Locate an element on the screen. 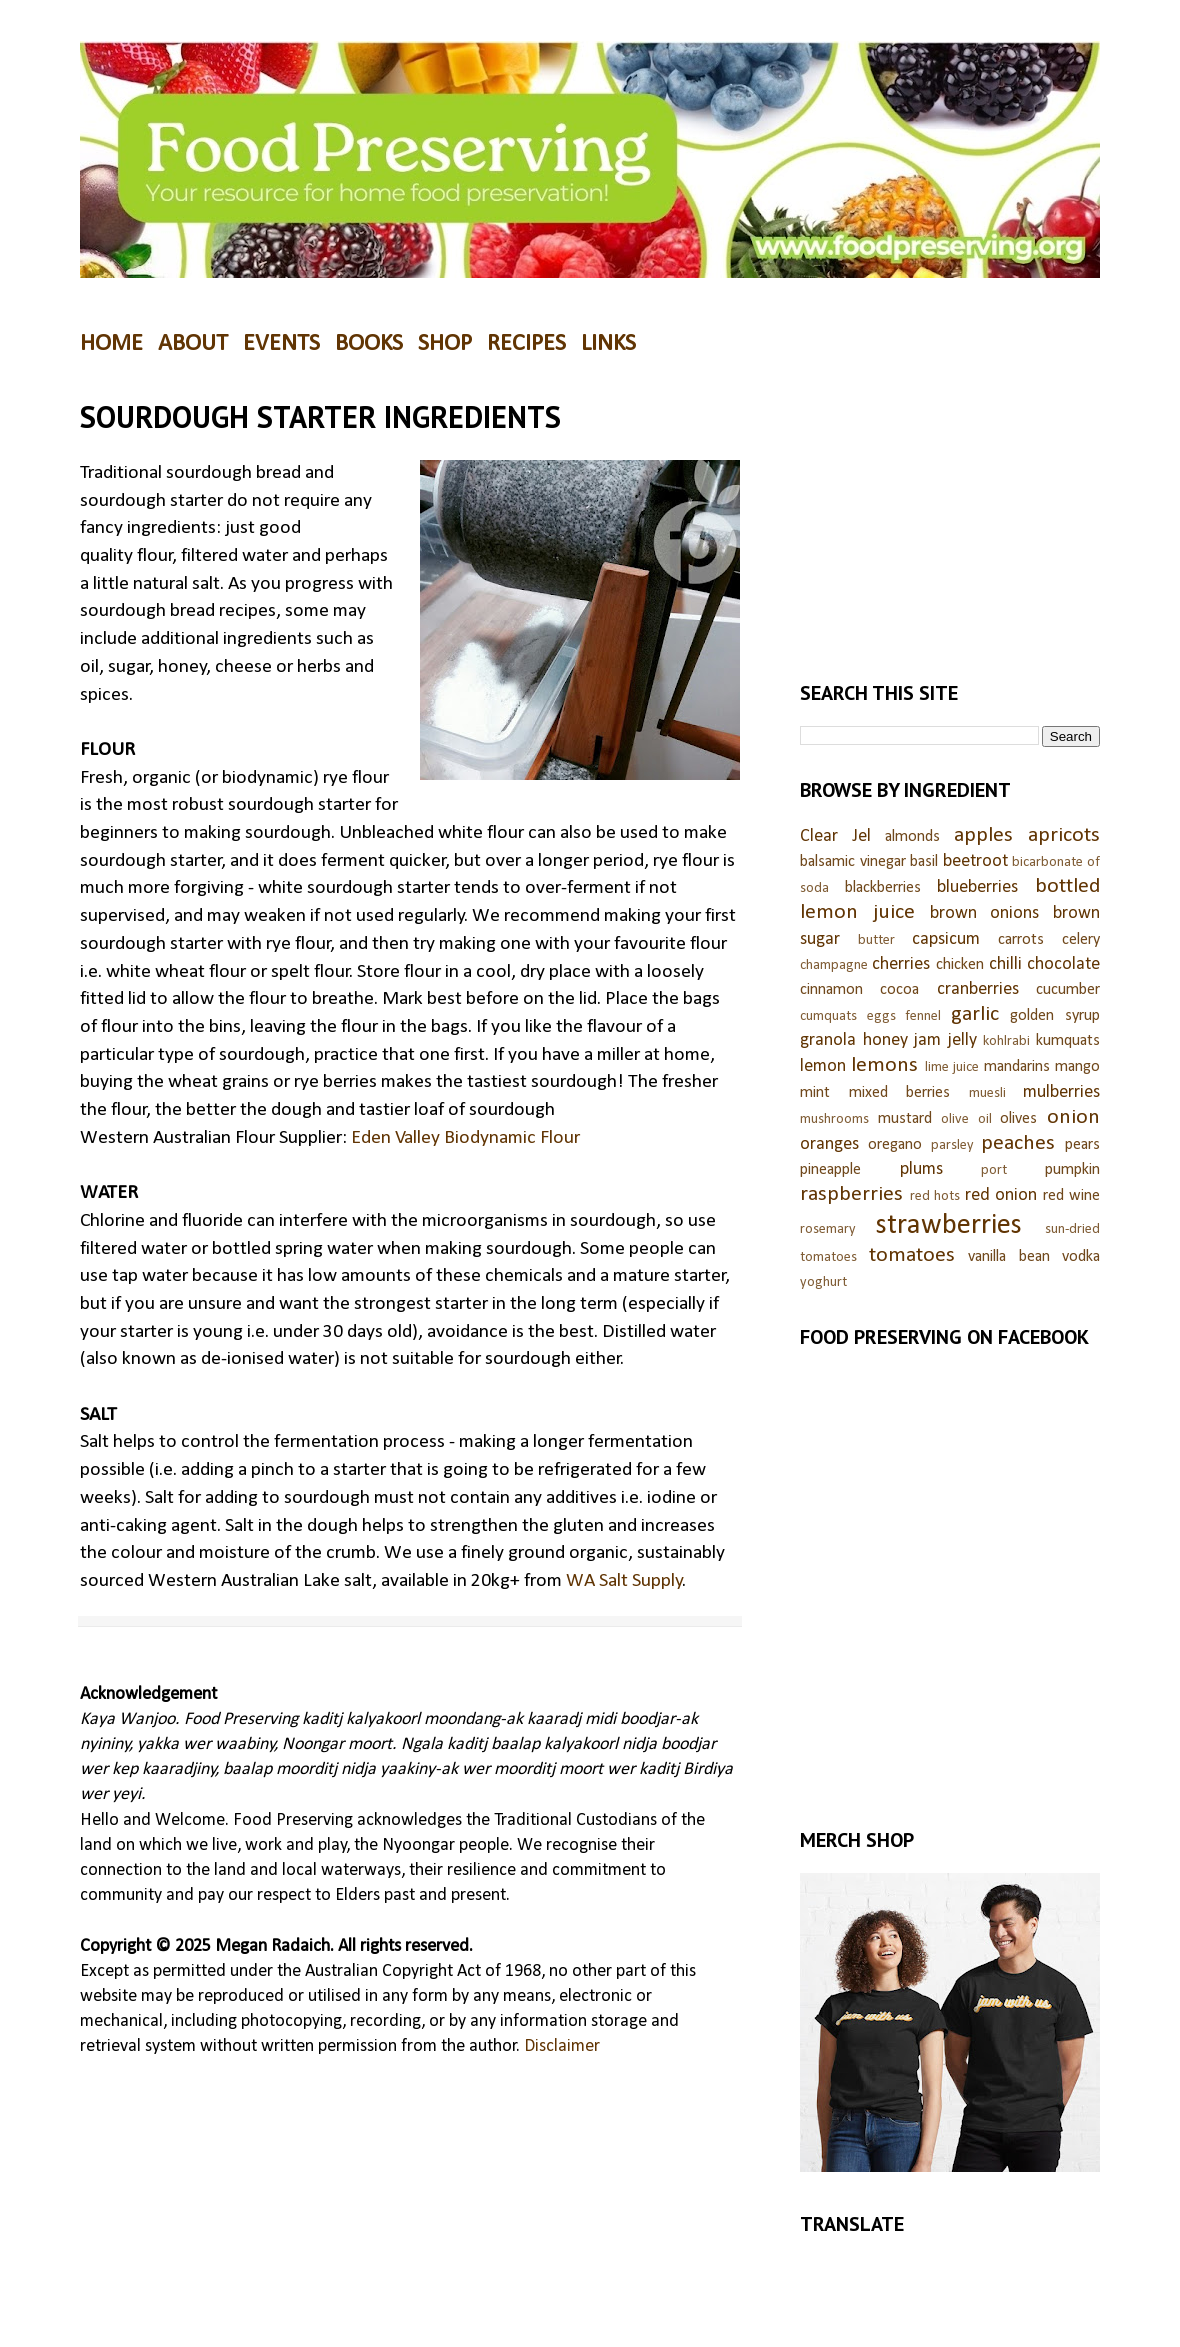 The height and width of the screenshot is (2347, 1180). olive oil is located at coordinates (966, 1119).